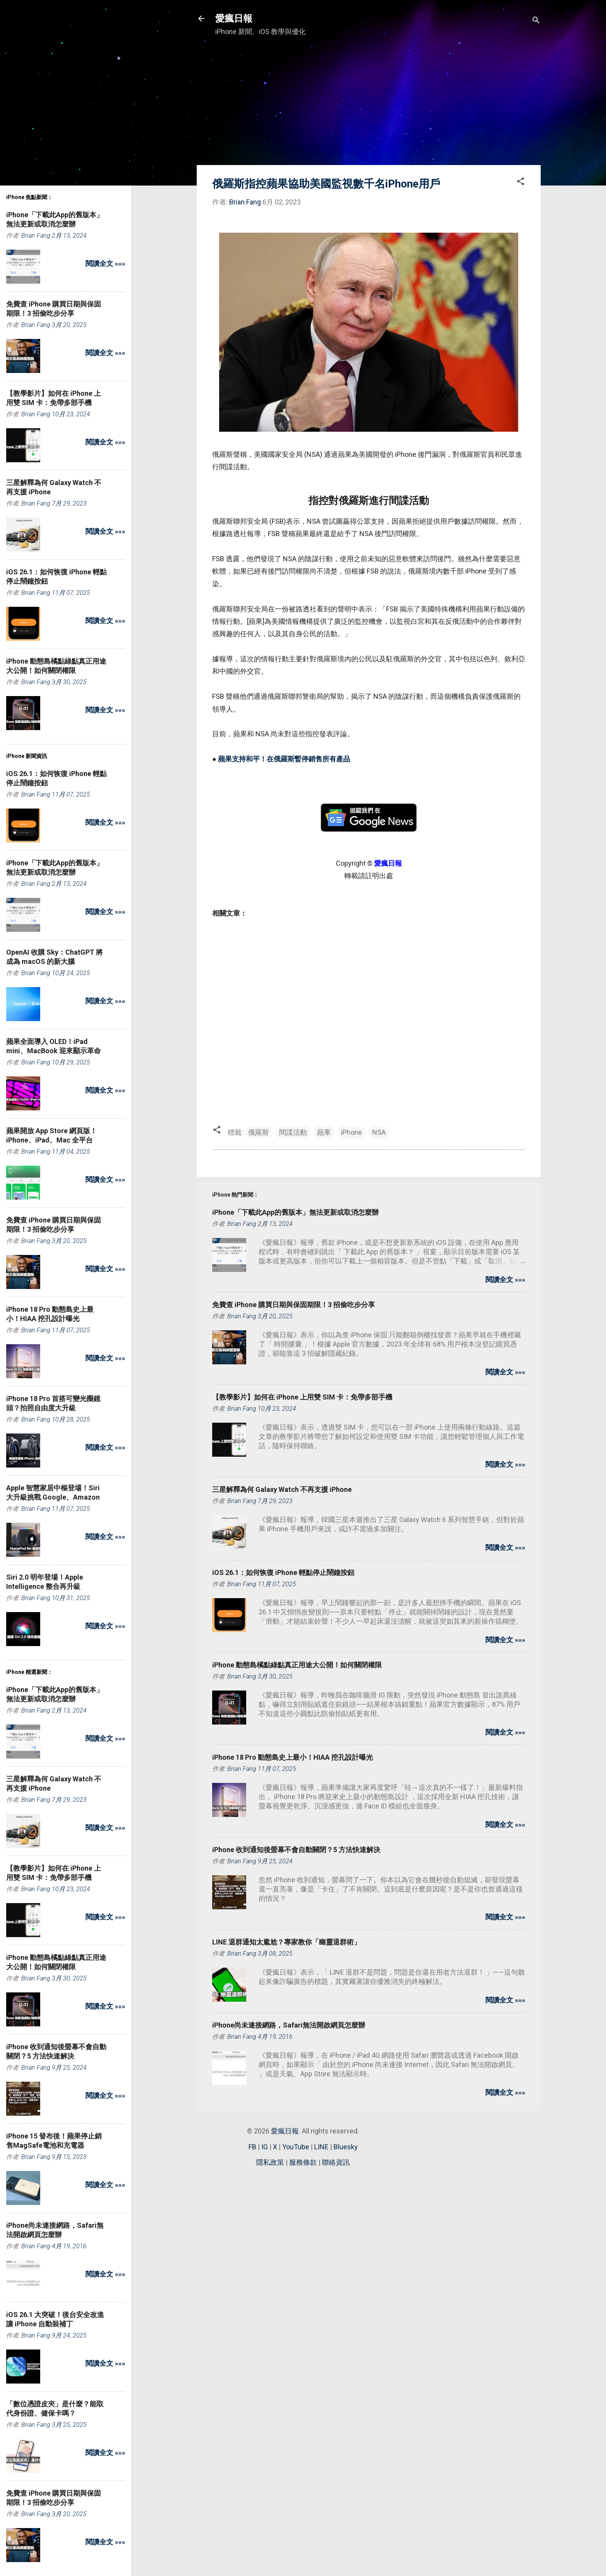  I want to click on NSA, so click(379, 1132).